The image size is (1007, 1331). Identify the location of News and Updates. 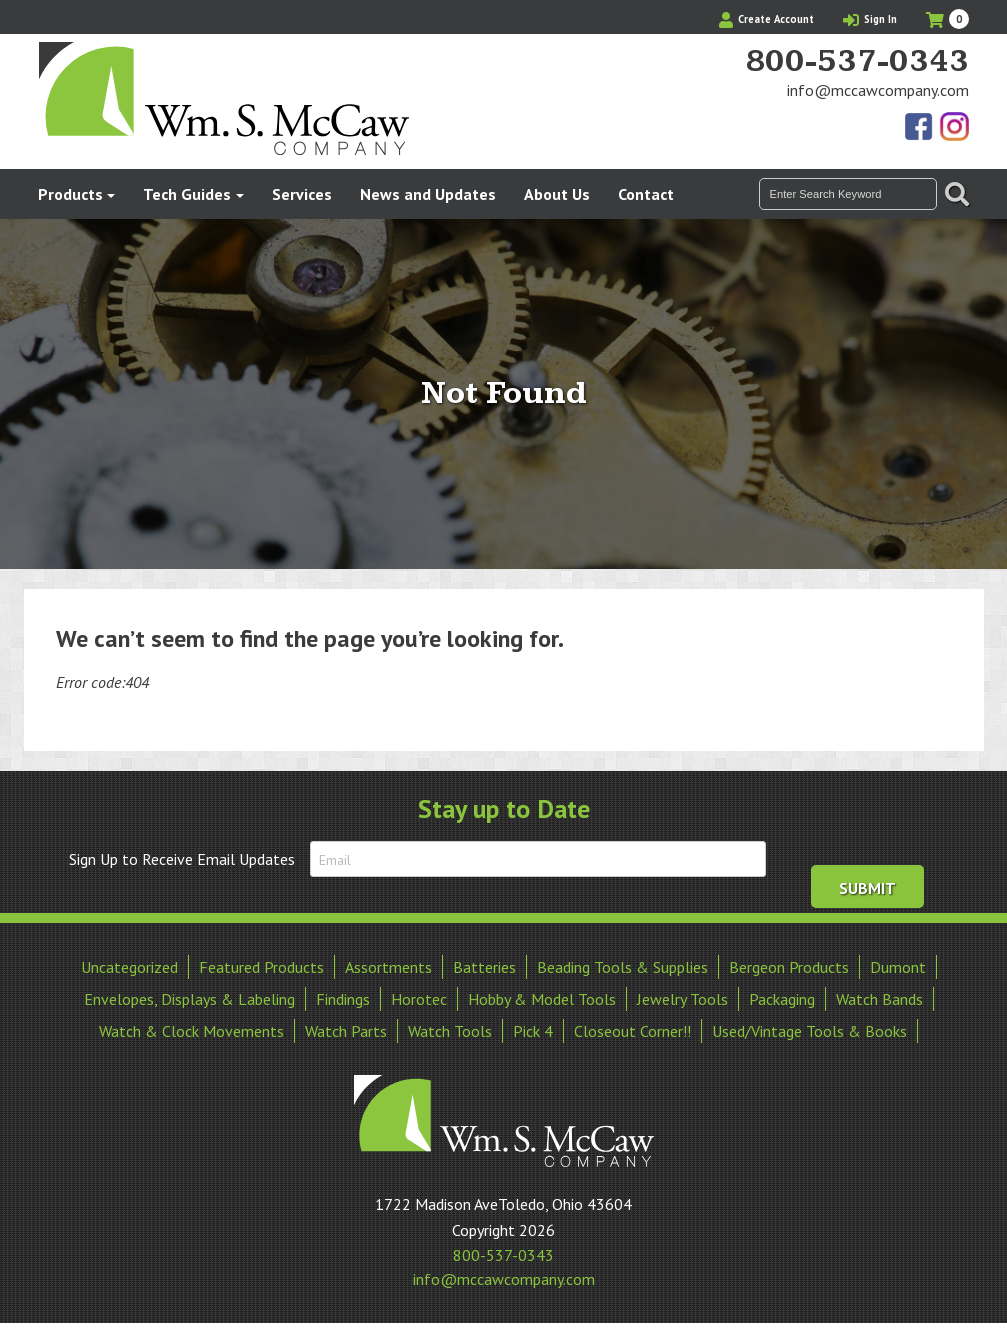
(428, 194).